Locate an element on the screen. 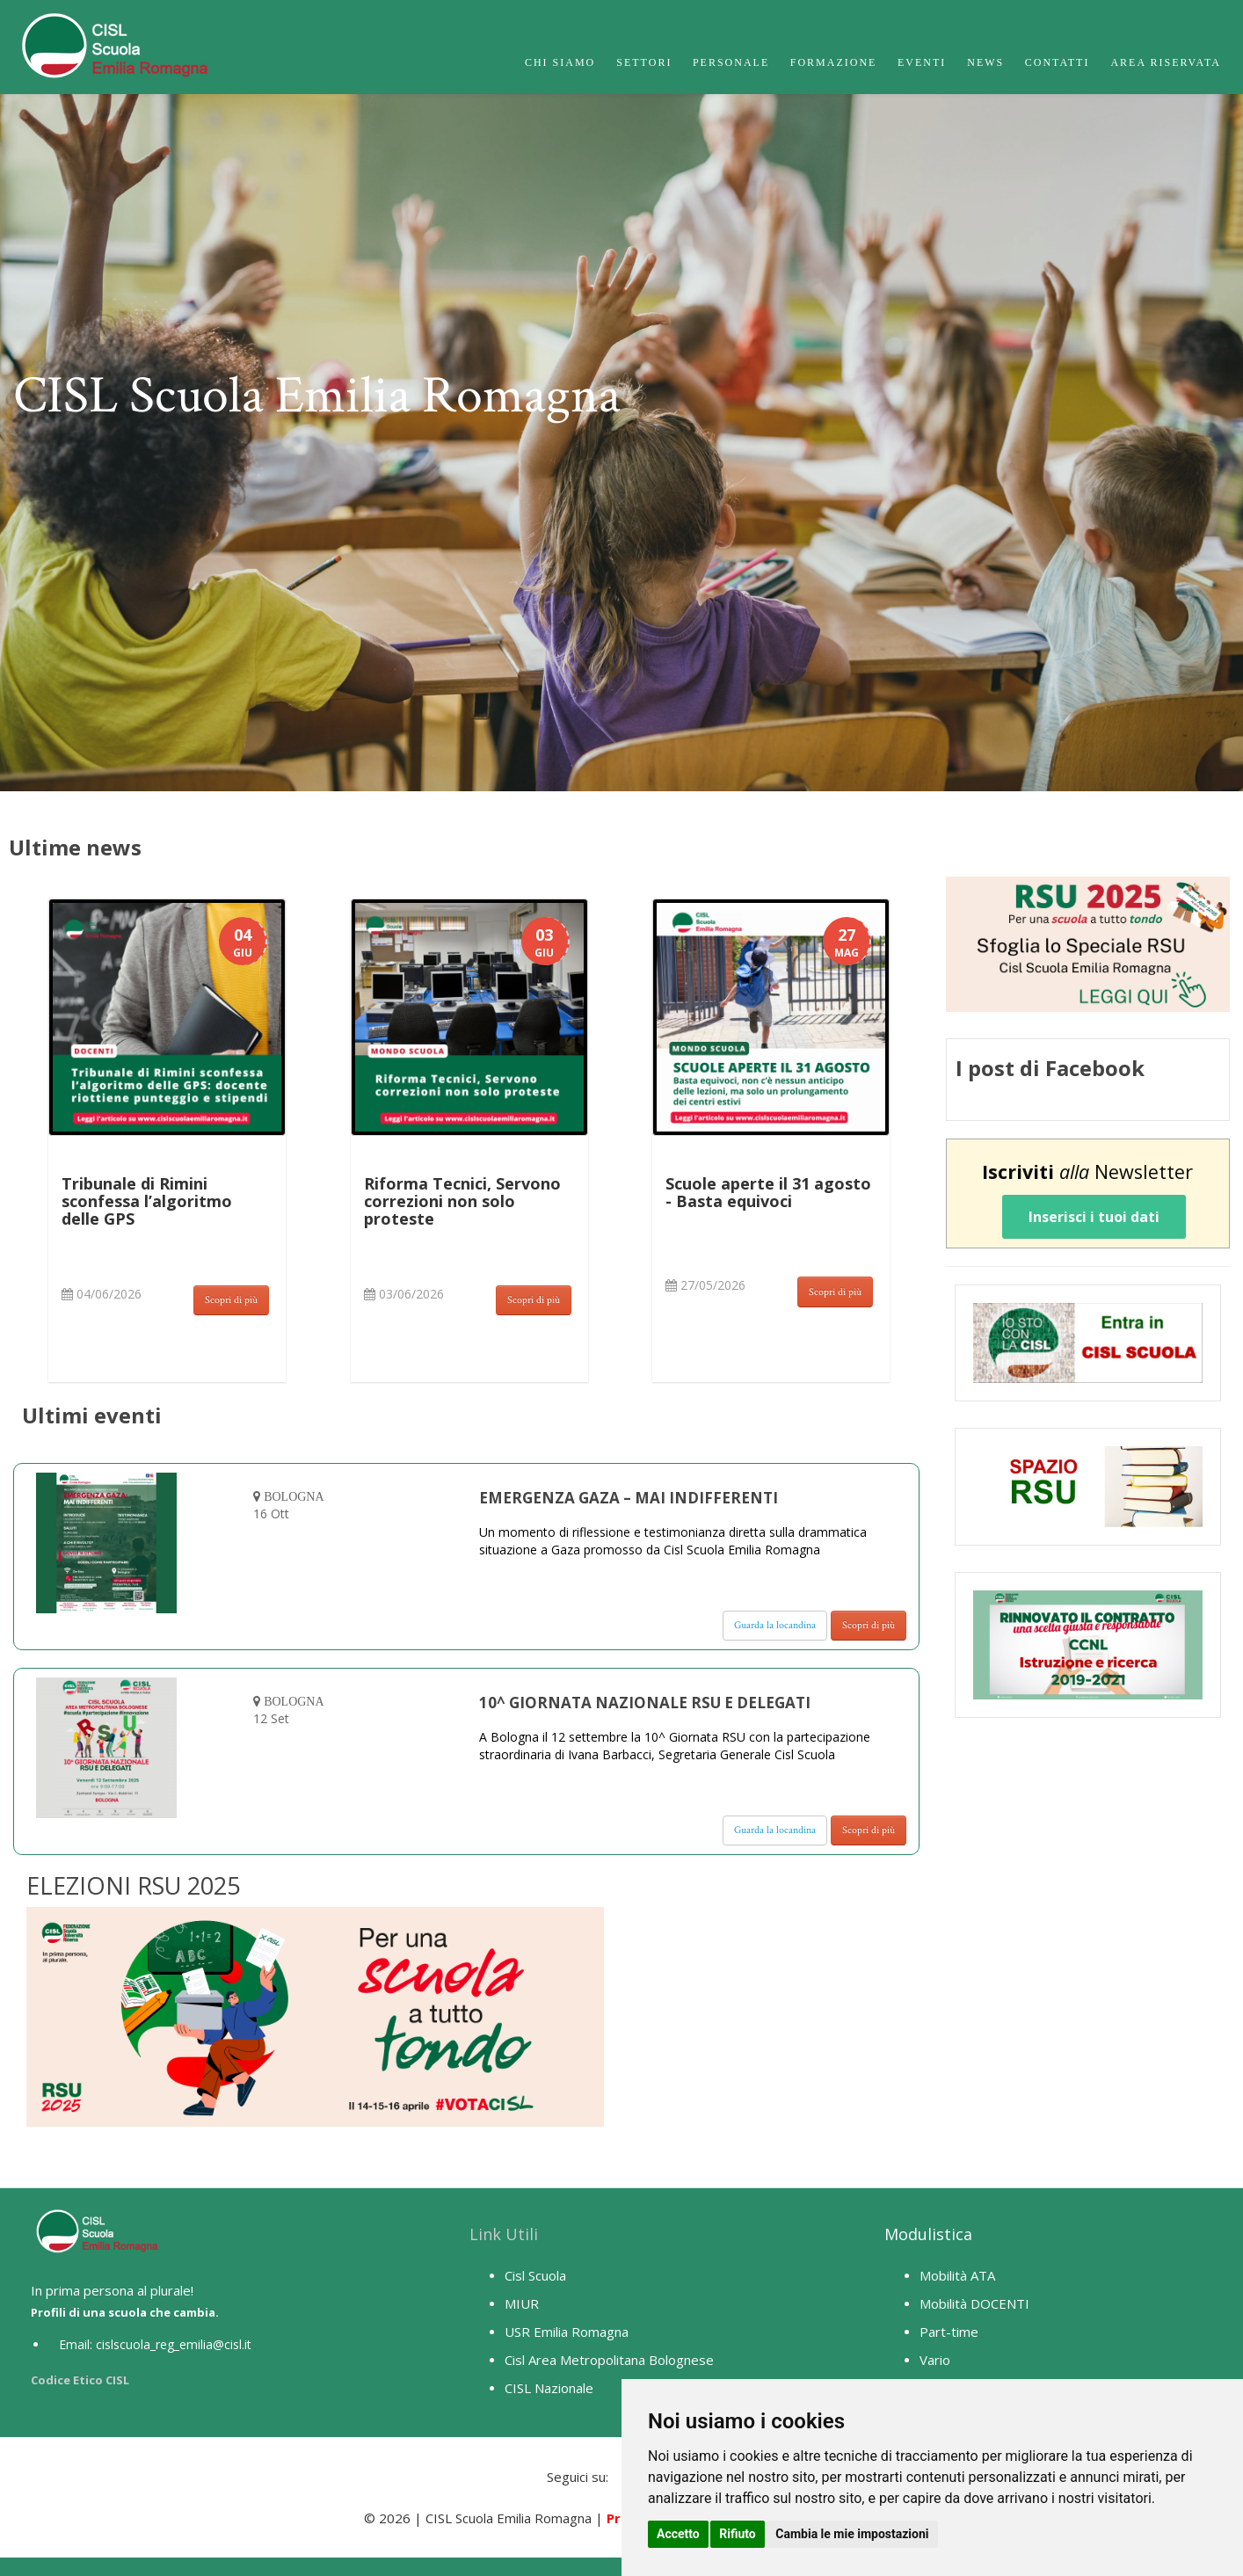 The width and height of the screenshot is (1243, 2576). Vario is located at coordinates (935, 2360).